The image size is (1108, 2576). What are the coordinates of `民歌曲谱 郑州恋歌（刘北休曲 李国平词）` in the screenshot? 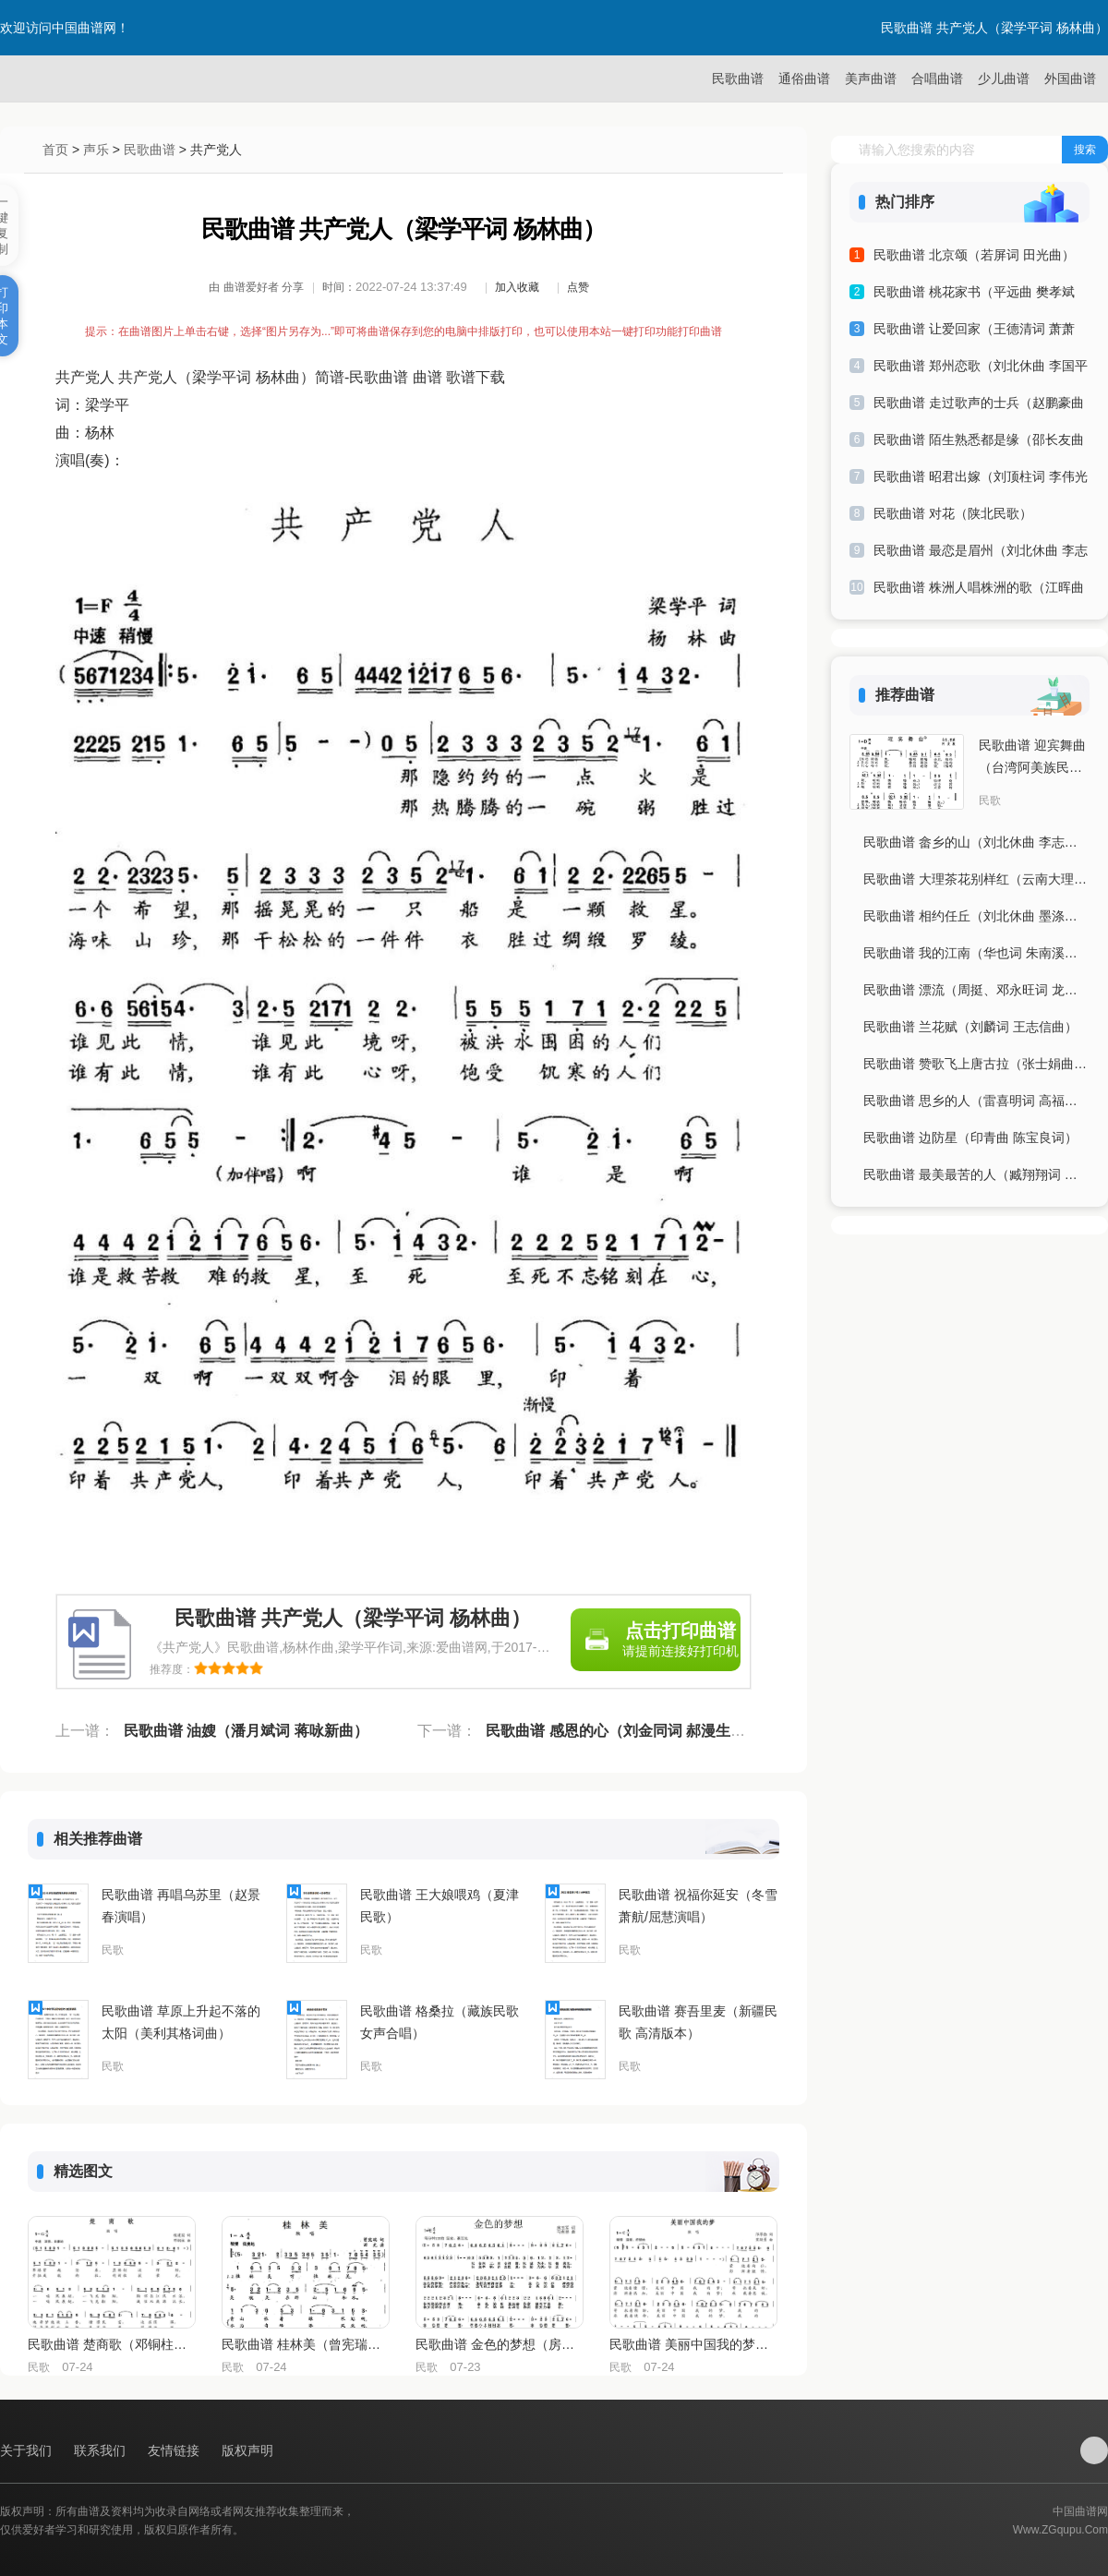 It's located at (980, 368).